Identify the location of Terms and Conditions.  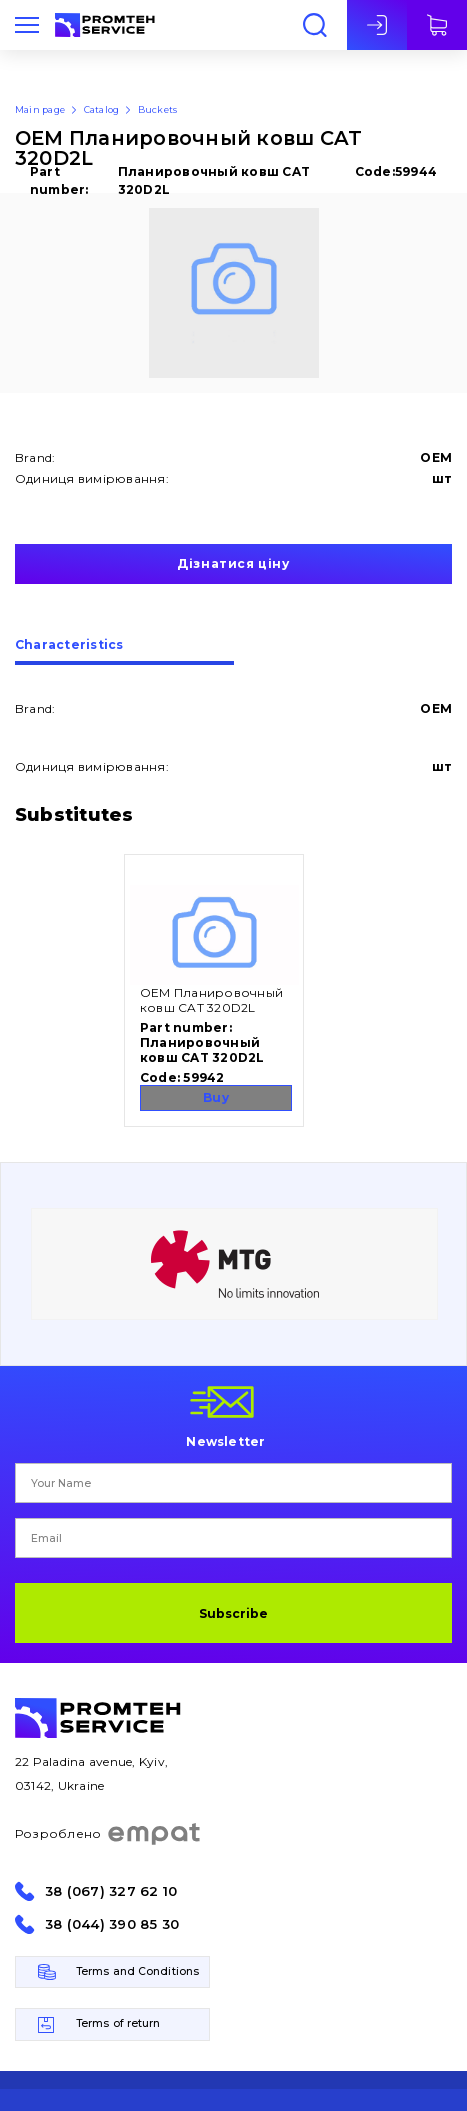
(137, 1971).